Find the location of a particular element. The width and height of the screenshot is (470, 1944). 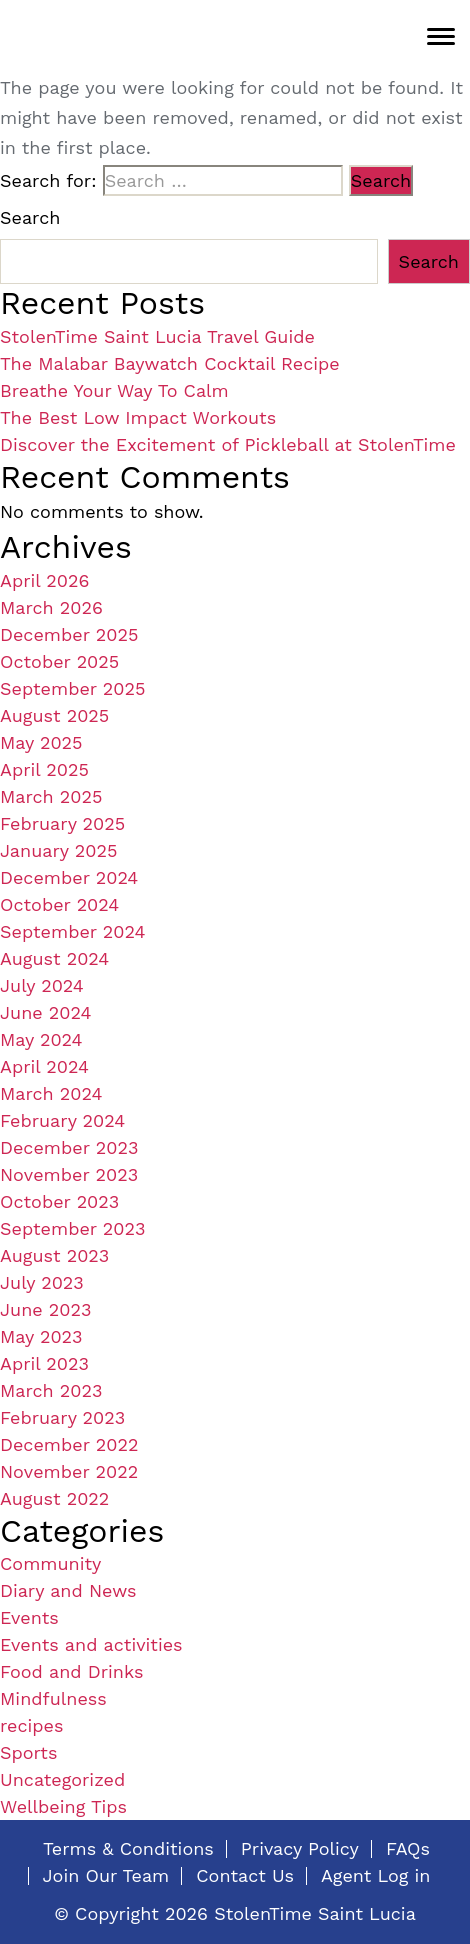

Food and Drinks is located at coordinates (71, 1671).